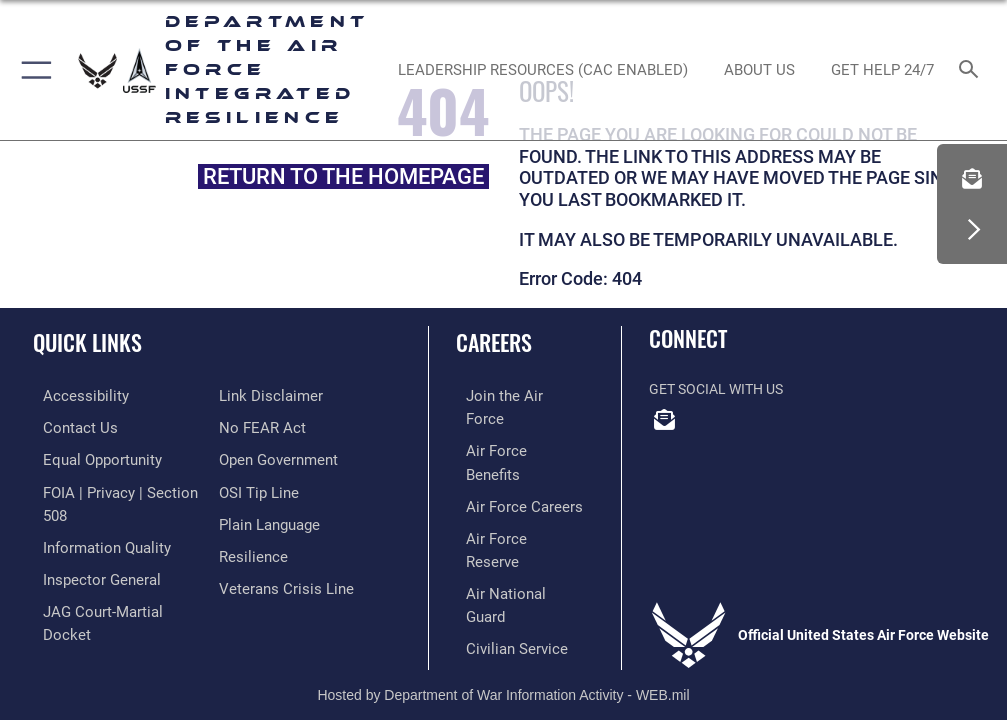 Image resolution: width=1007 pixels, height=720 pixels. Describe the element at coordinates (267, 518) in the screenshot. I see `[Link to the DOD Plain Language website opens in a new window]` at that location.